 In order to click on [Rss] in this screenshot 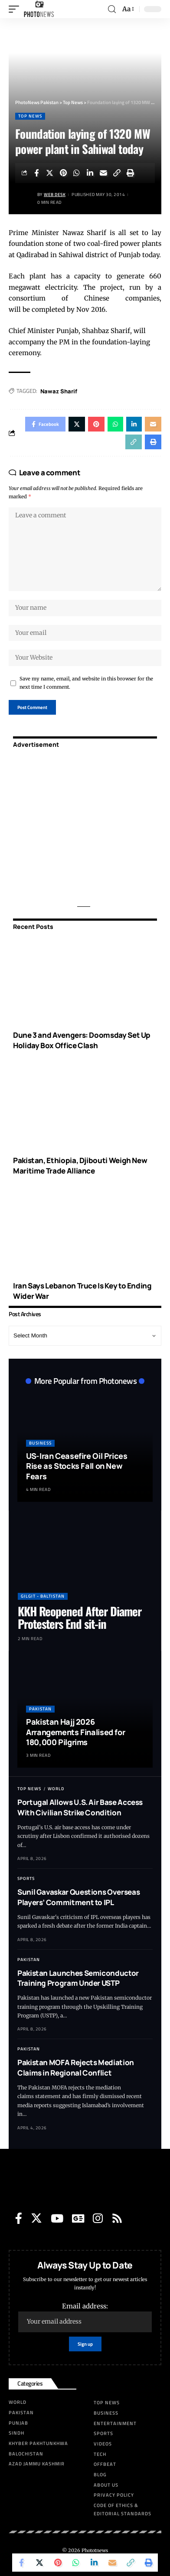, I will do `click(117, 2218)`.